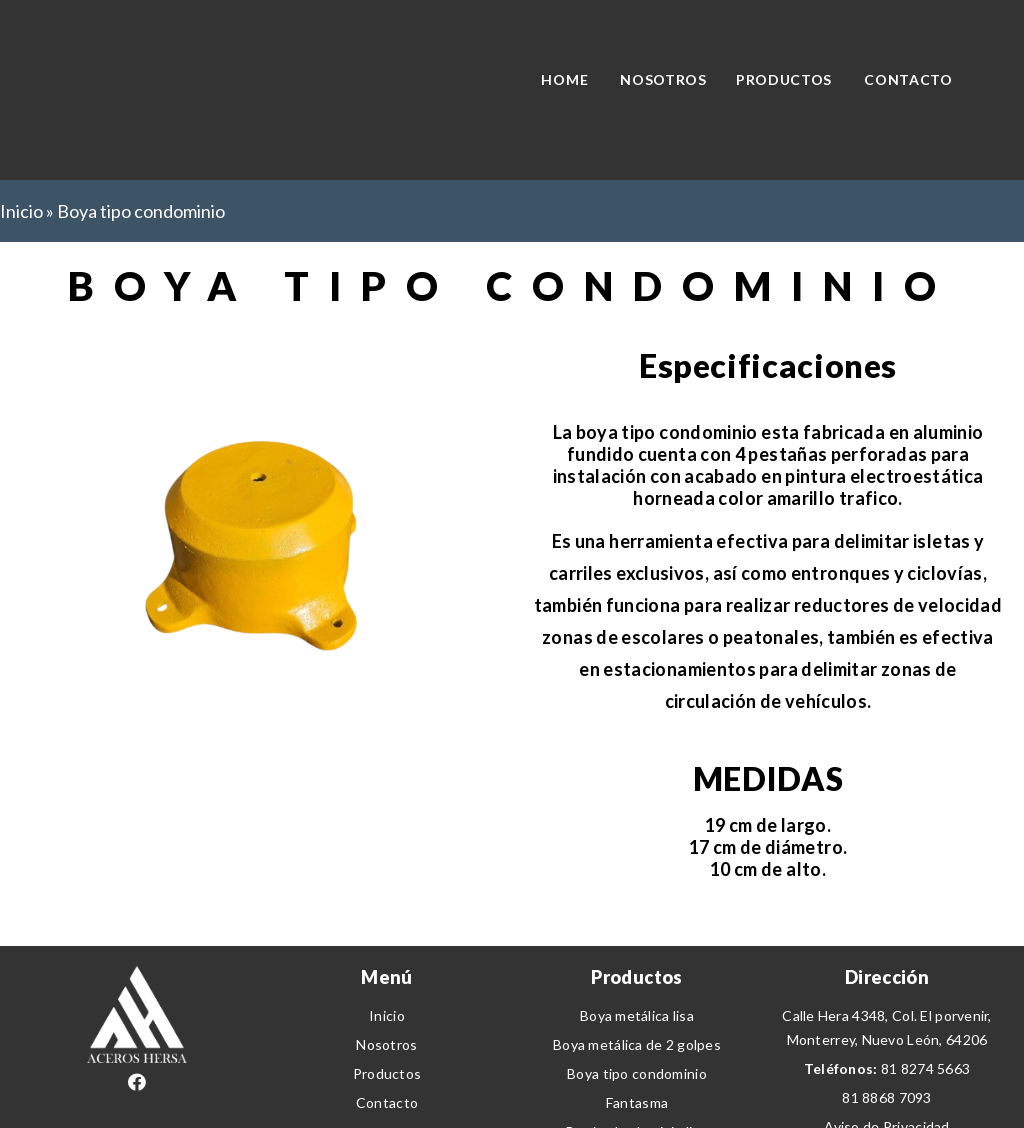 The height and width of the screenshot is (1128, 1024). Describe the element at coordinates (386, 1044) in the screenshot. I see `Nosotros` at that location.